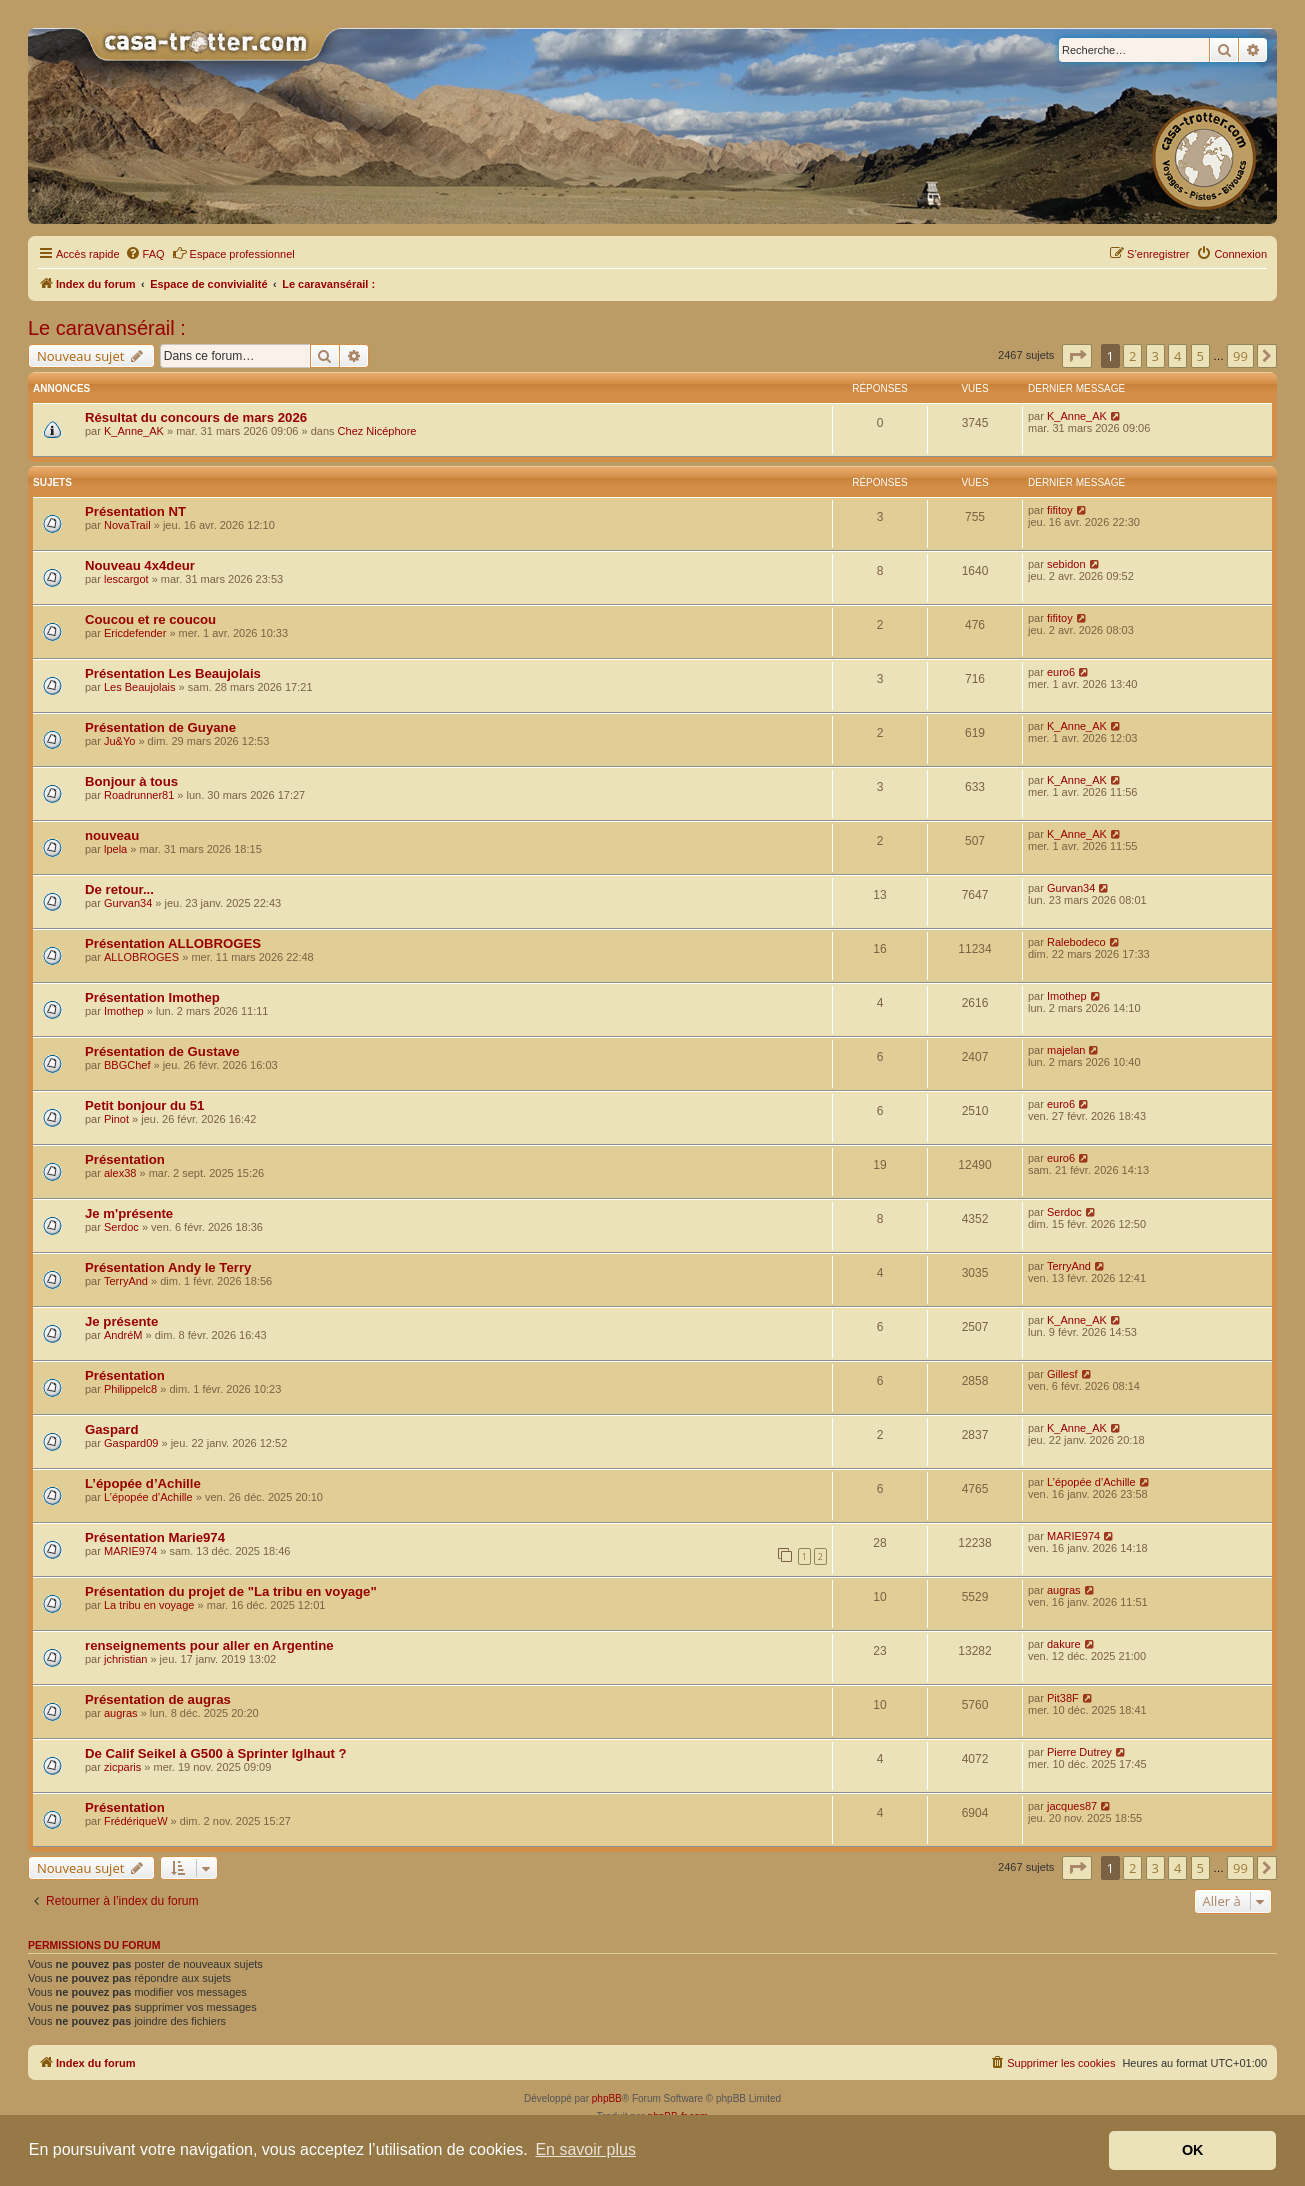  Describe the element at coordinates (173, 943) in the screenshot. I see `Présentation ALLOBROGES` at that location.